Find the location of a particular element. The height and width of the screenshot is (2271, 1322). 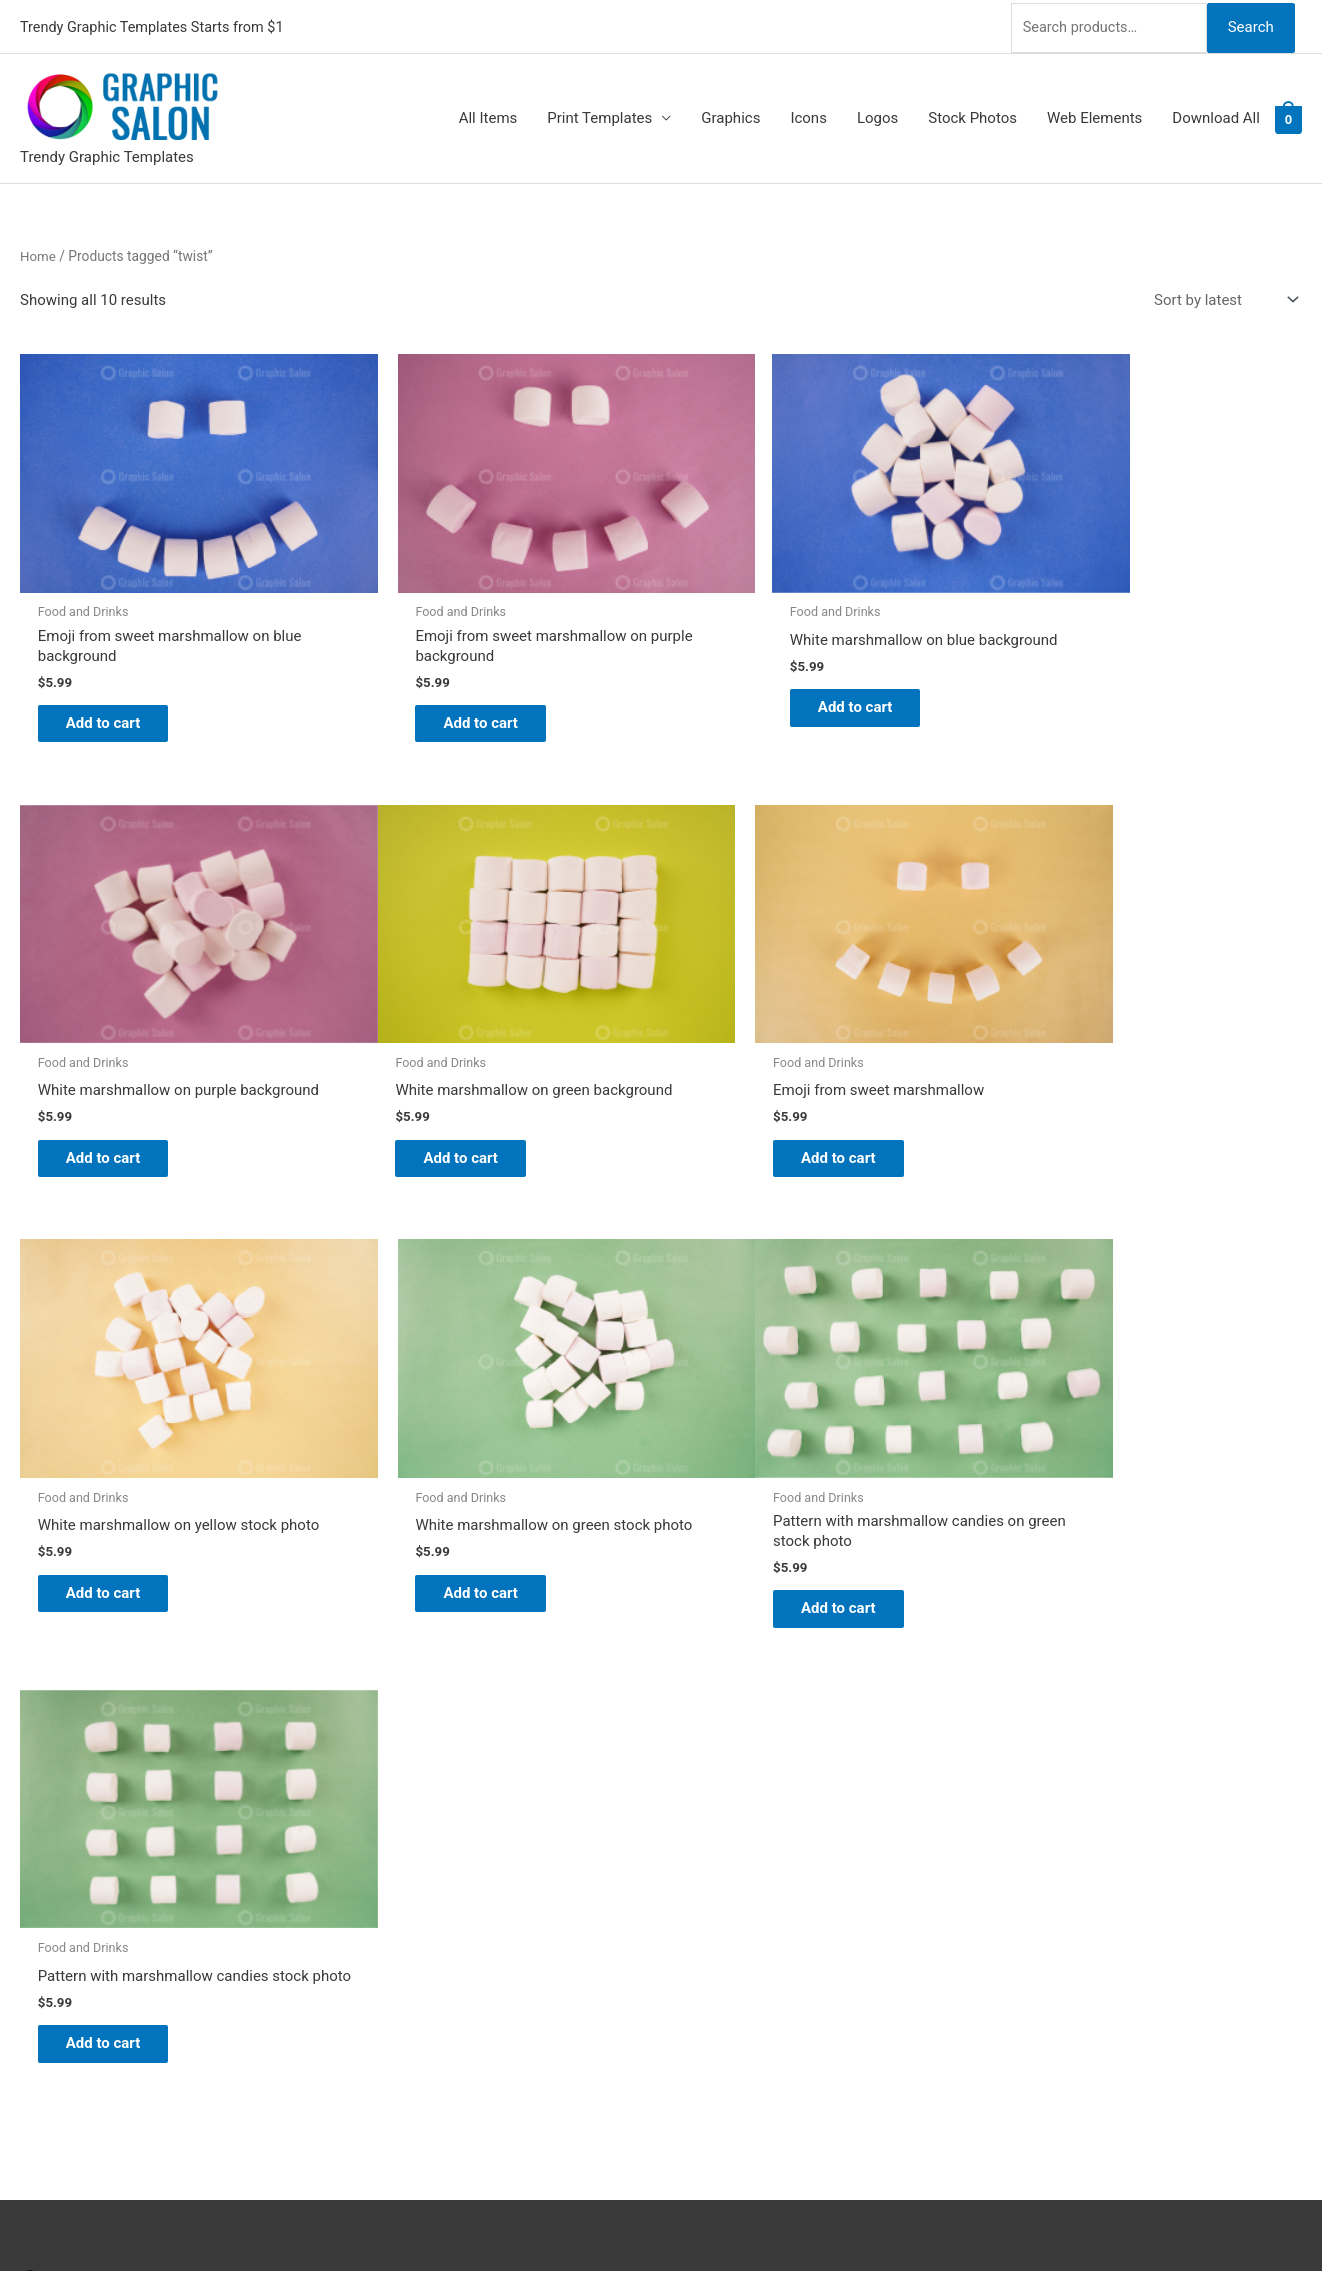

Add to cart [Add to cart: “Emoji from sweet marshmallow on purple background”] is located at coordinates (441, 687).